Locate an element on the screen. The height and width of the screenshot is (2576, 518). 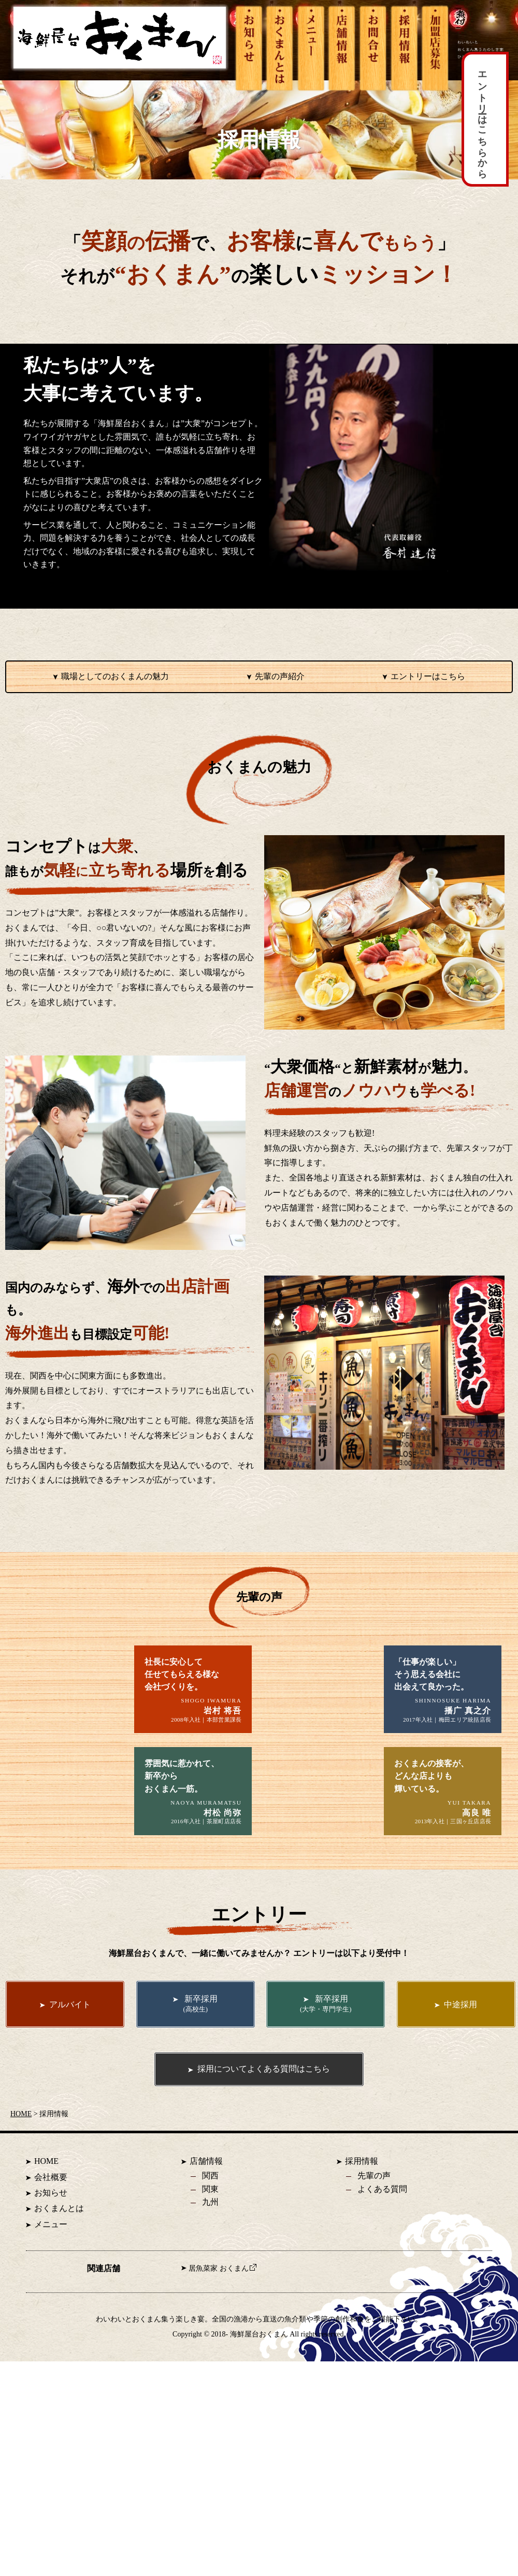
エントリーはこちら is located at coordinates (428, 676).